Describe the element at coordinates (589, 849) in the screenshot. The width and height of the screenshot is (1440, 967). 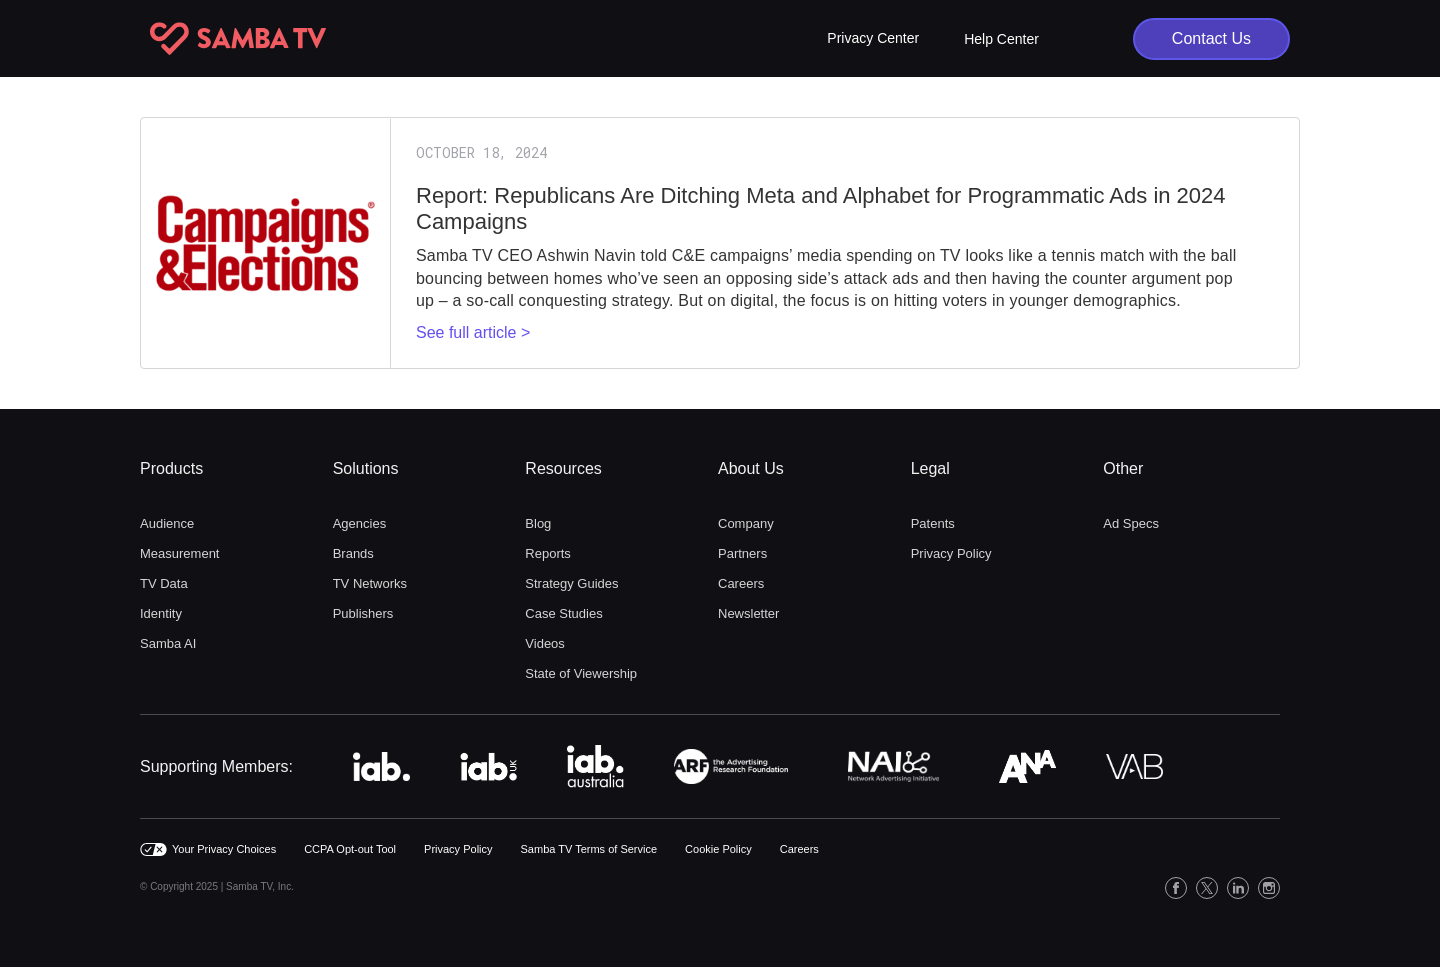
I see `Samba TV Terms of Service` at that location.